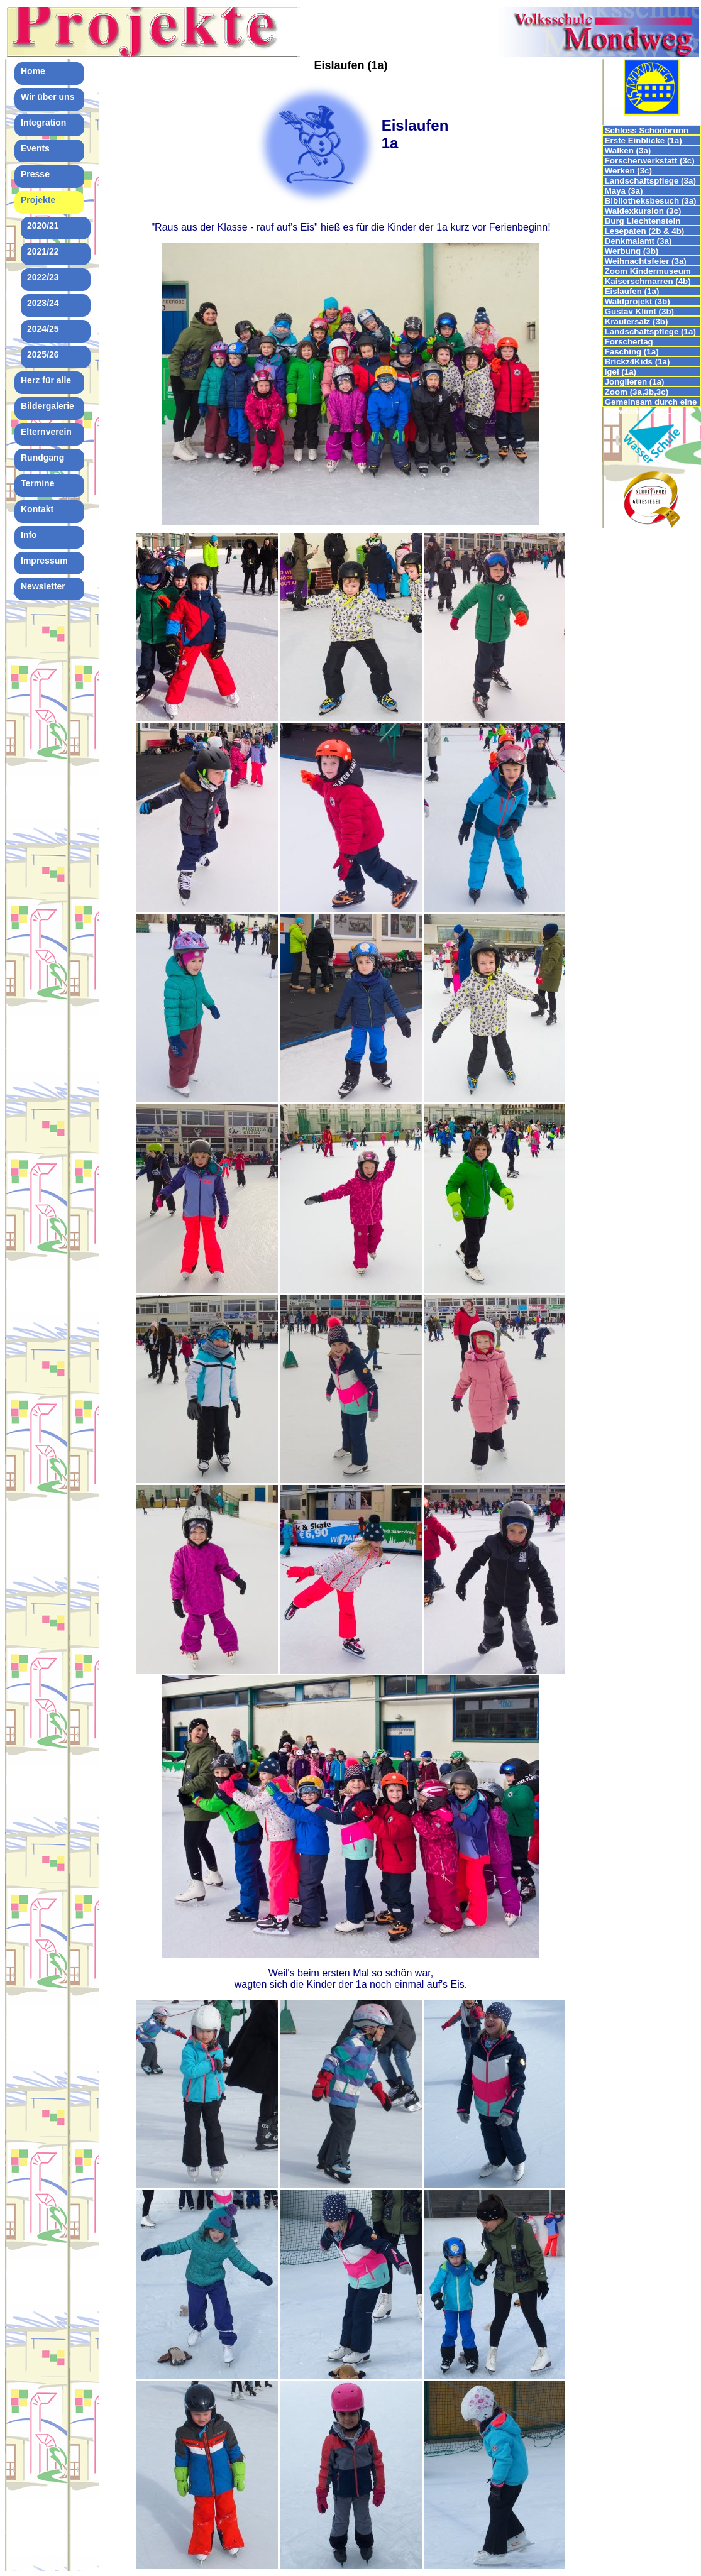 The height and width of the screenshot is (2576, 701). I want to click on 2022/23, so click(43, 277).